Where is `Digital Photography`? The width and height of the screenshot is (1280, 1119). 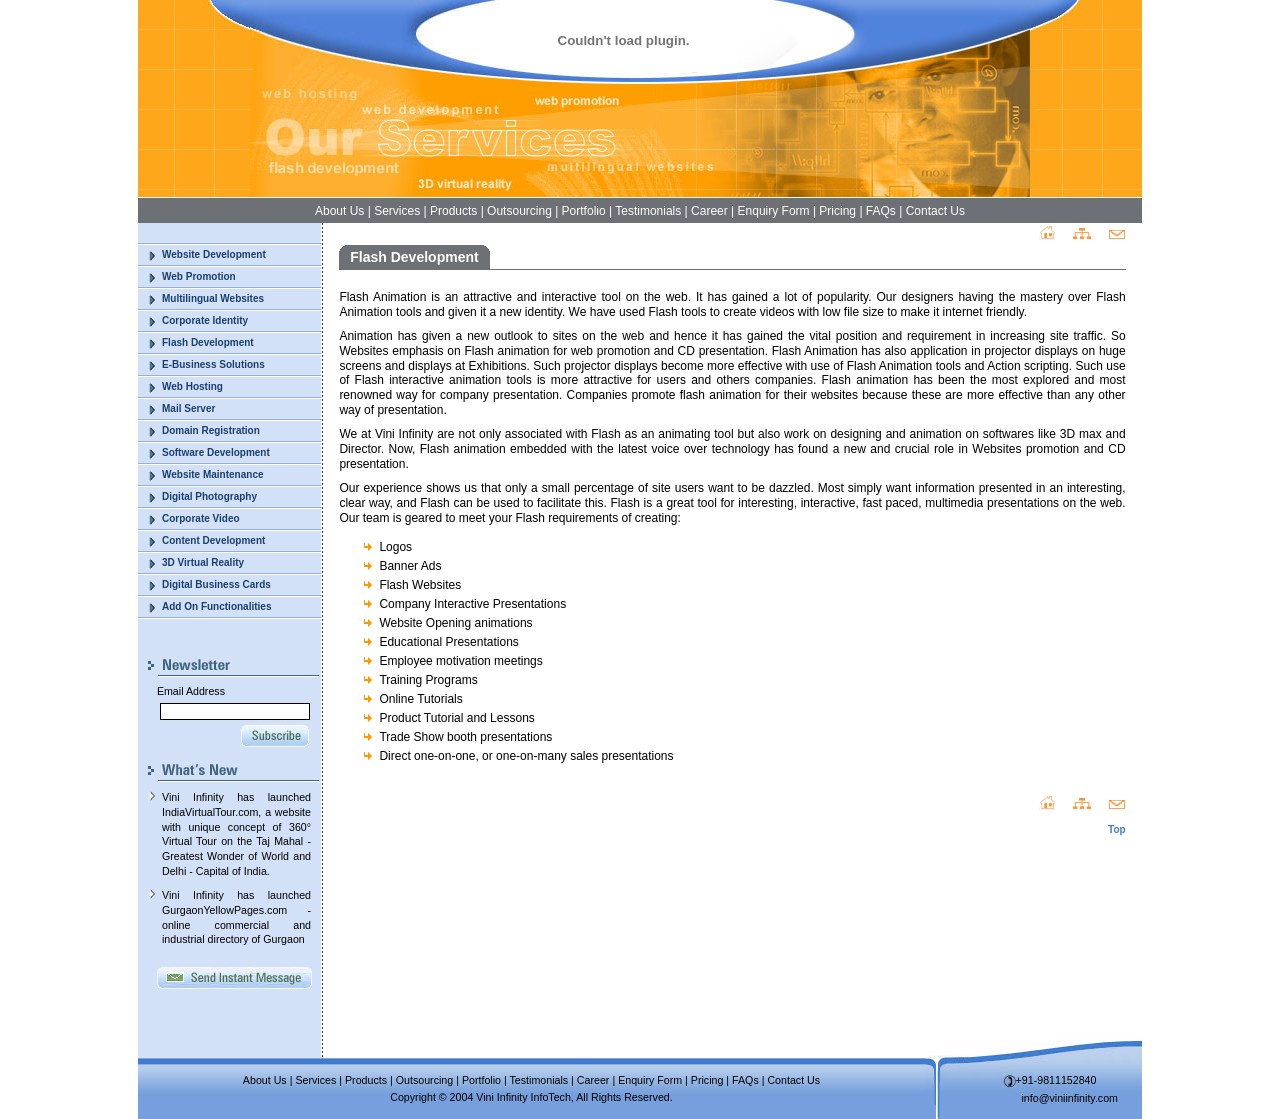
Digital Photography is located at coordinates (209, 496).